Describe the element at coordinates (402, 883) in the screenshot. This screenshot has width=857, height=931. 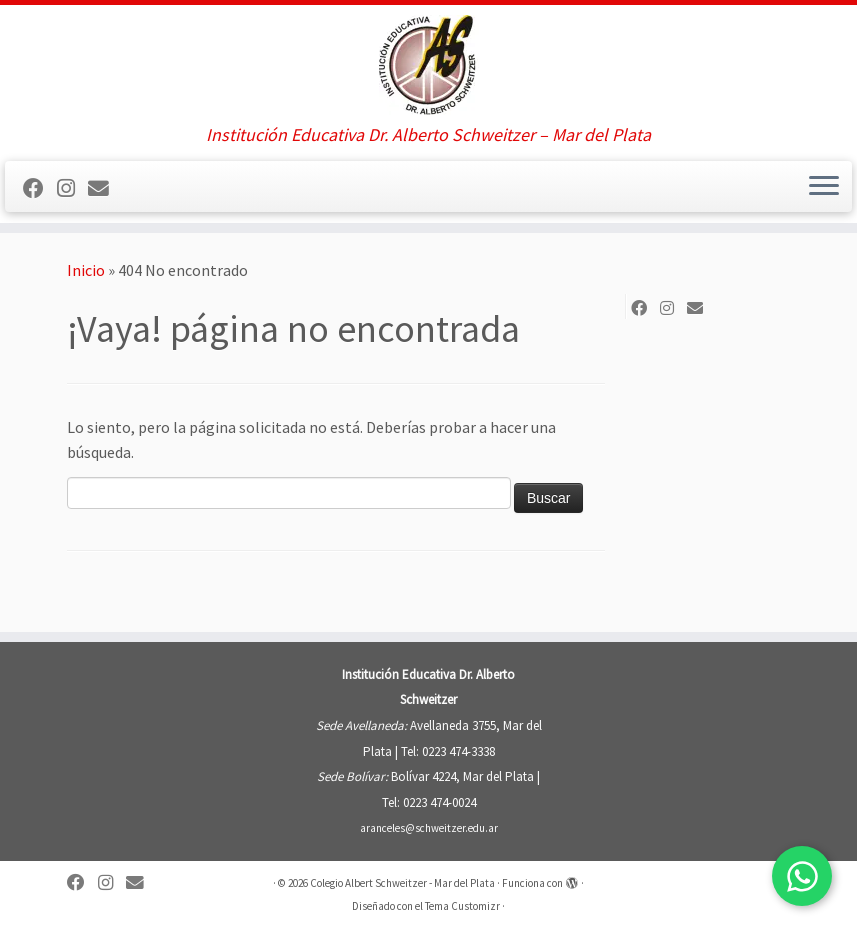
I see `Colegio Albert Schweitzer - Mar del Plata` at that location.